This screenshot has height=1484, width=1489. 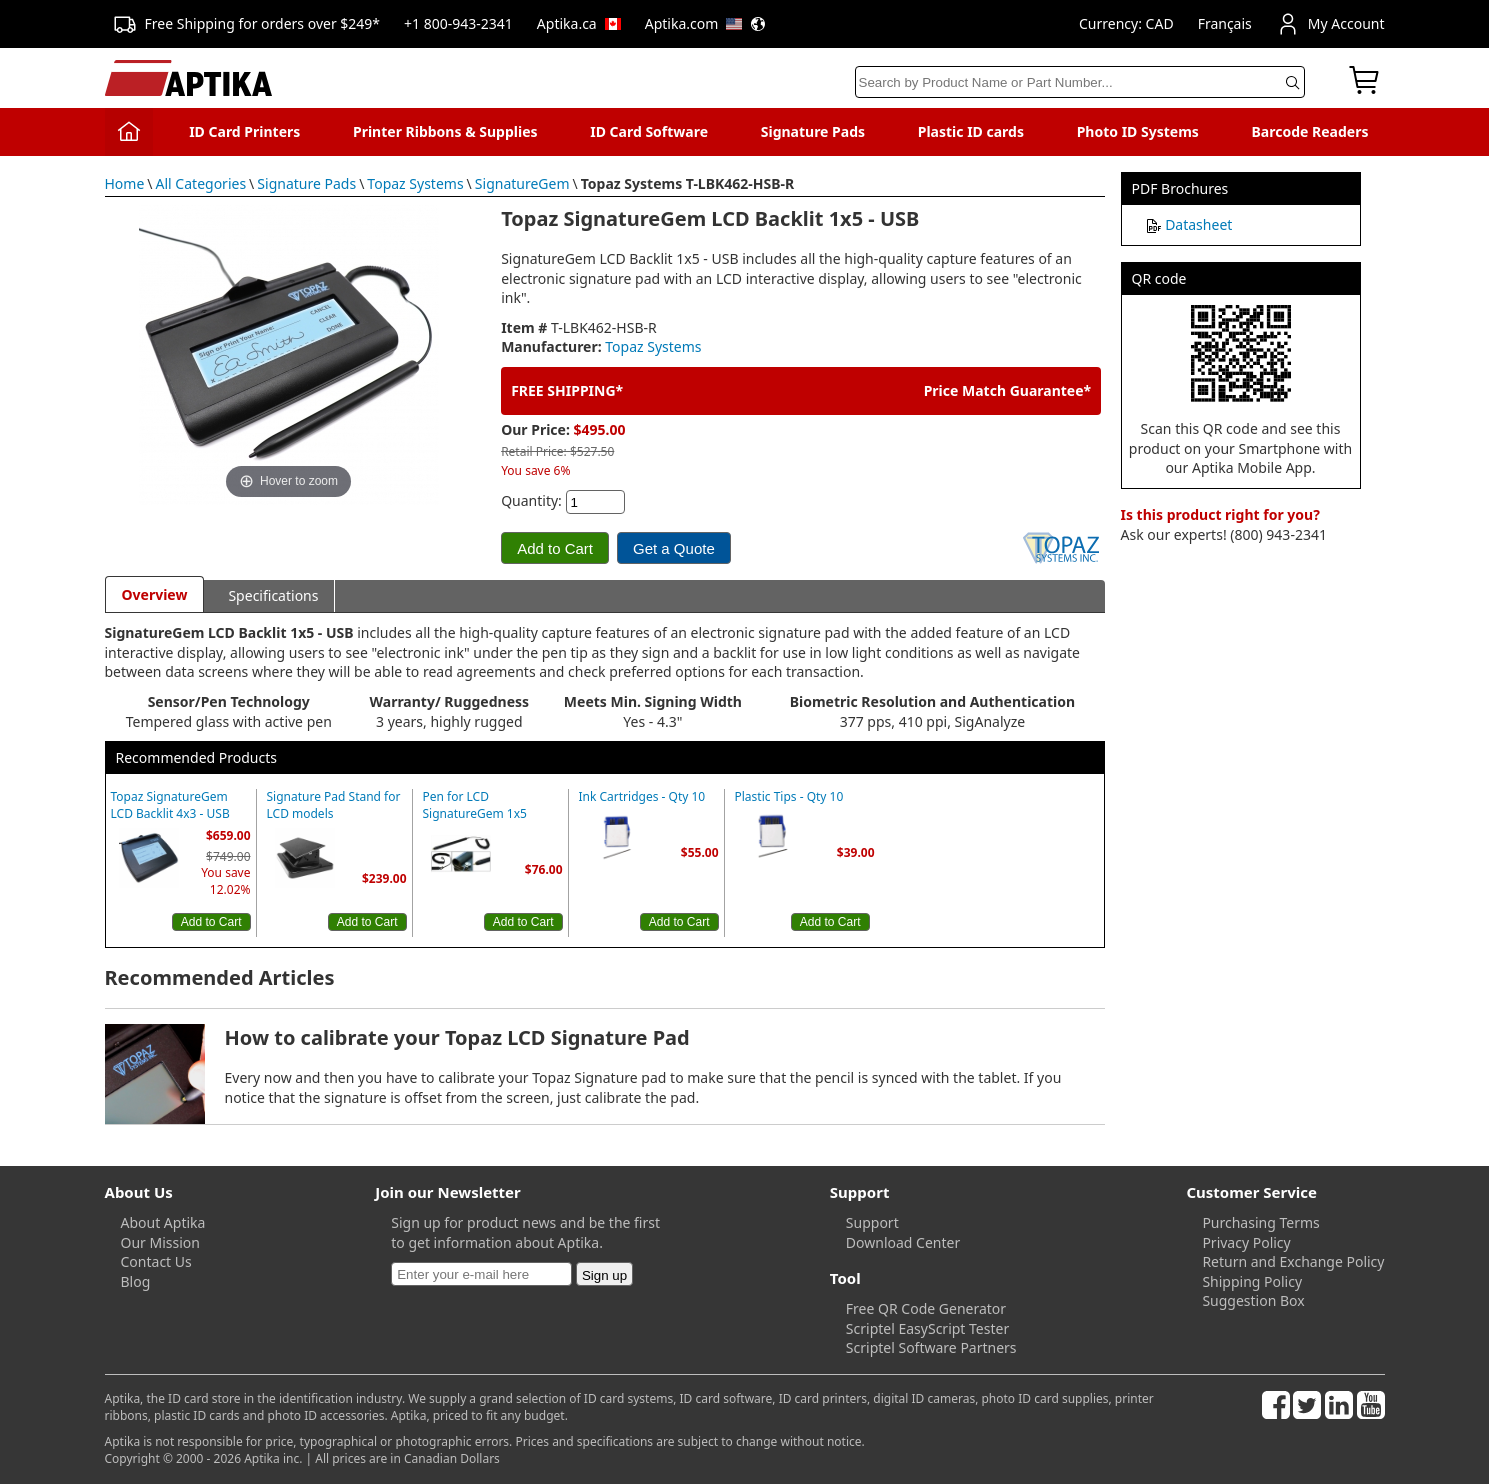 What do you see at coordinates (531, 500) in the screenshot?
I see `Quantity:` at bounding box center [531, 500].